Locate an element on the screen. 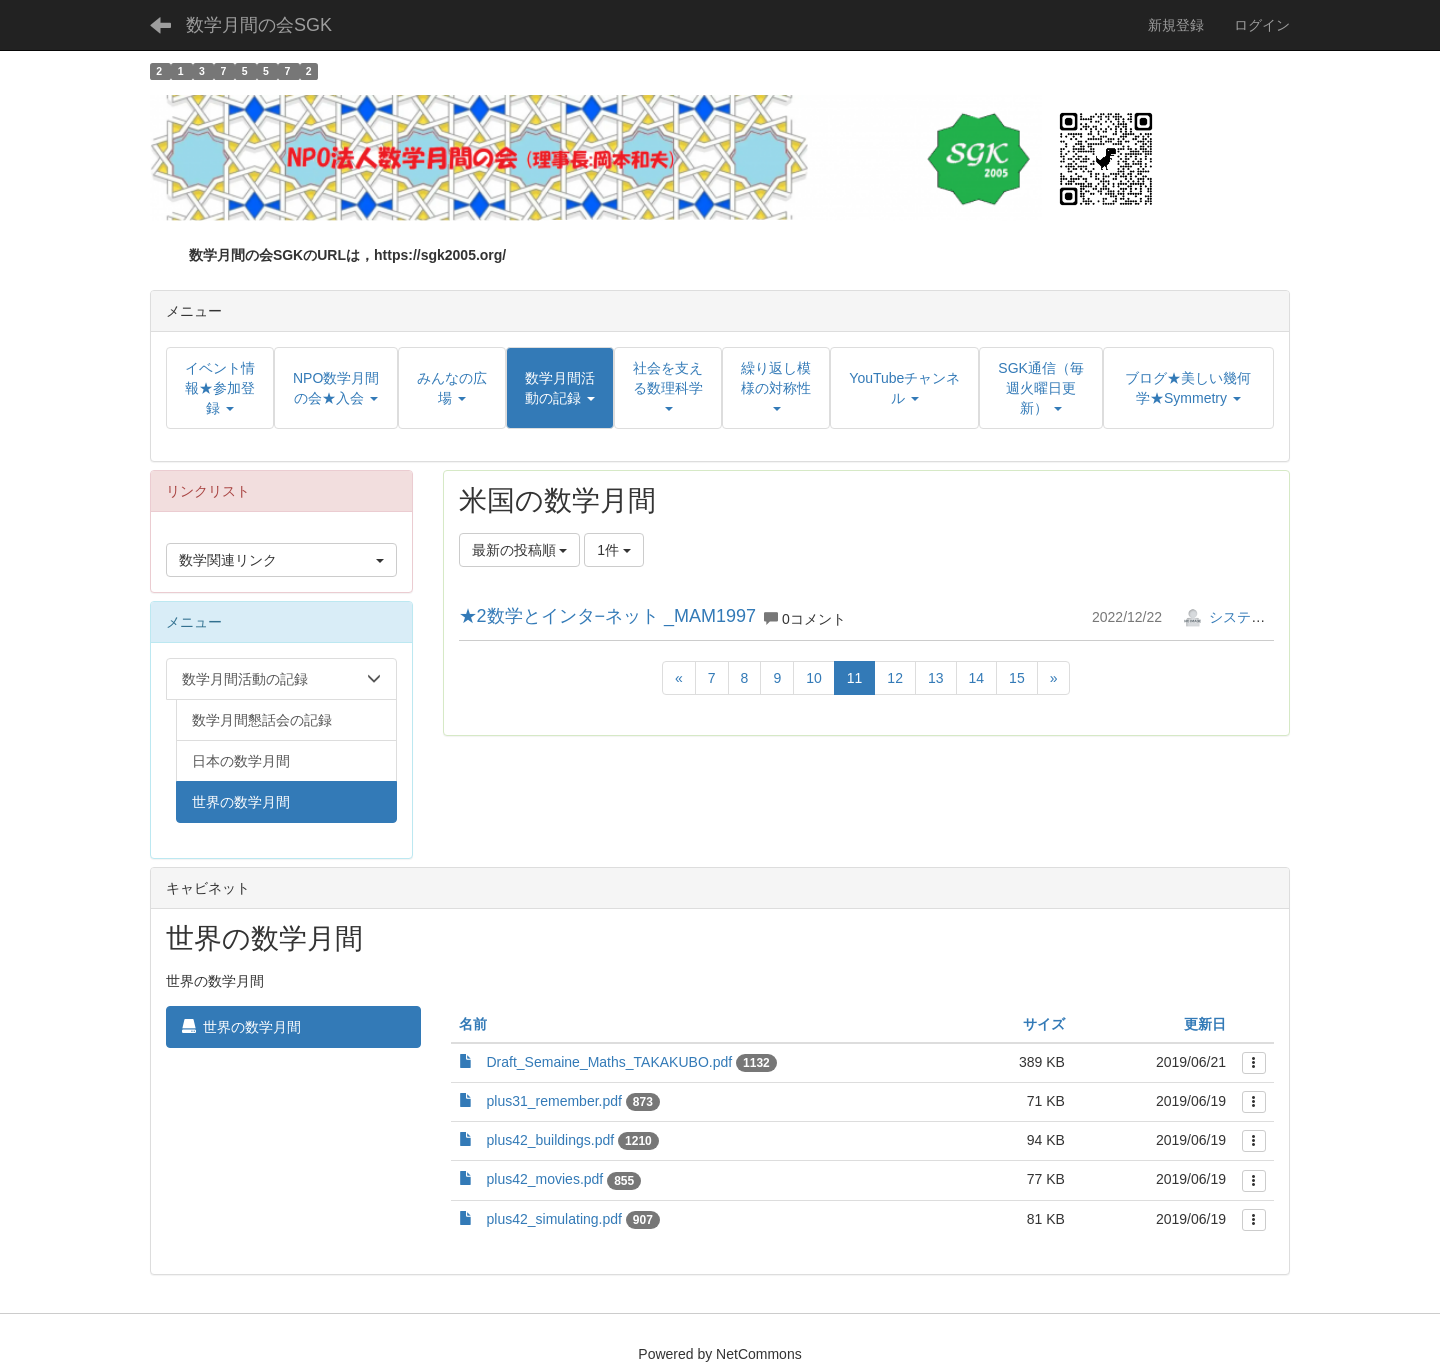 This screenshot has width=1440, height=1364. 数学月間の会SGK is located at coordinates (259, 25).